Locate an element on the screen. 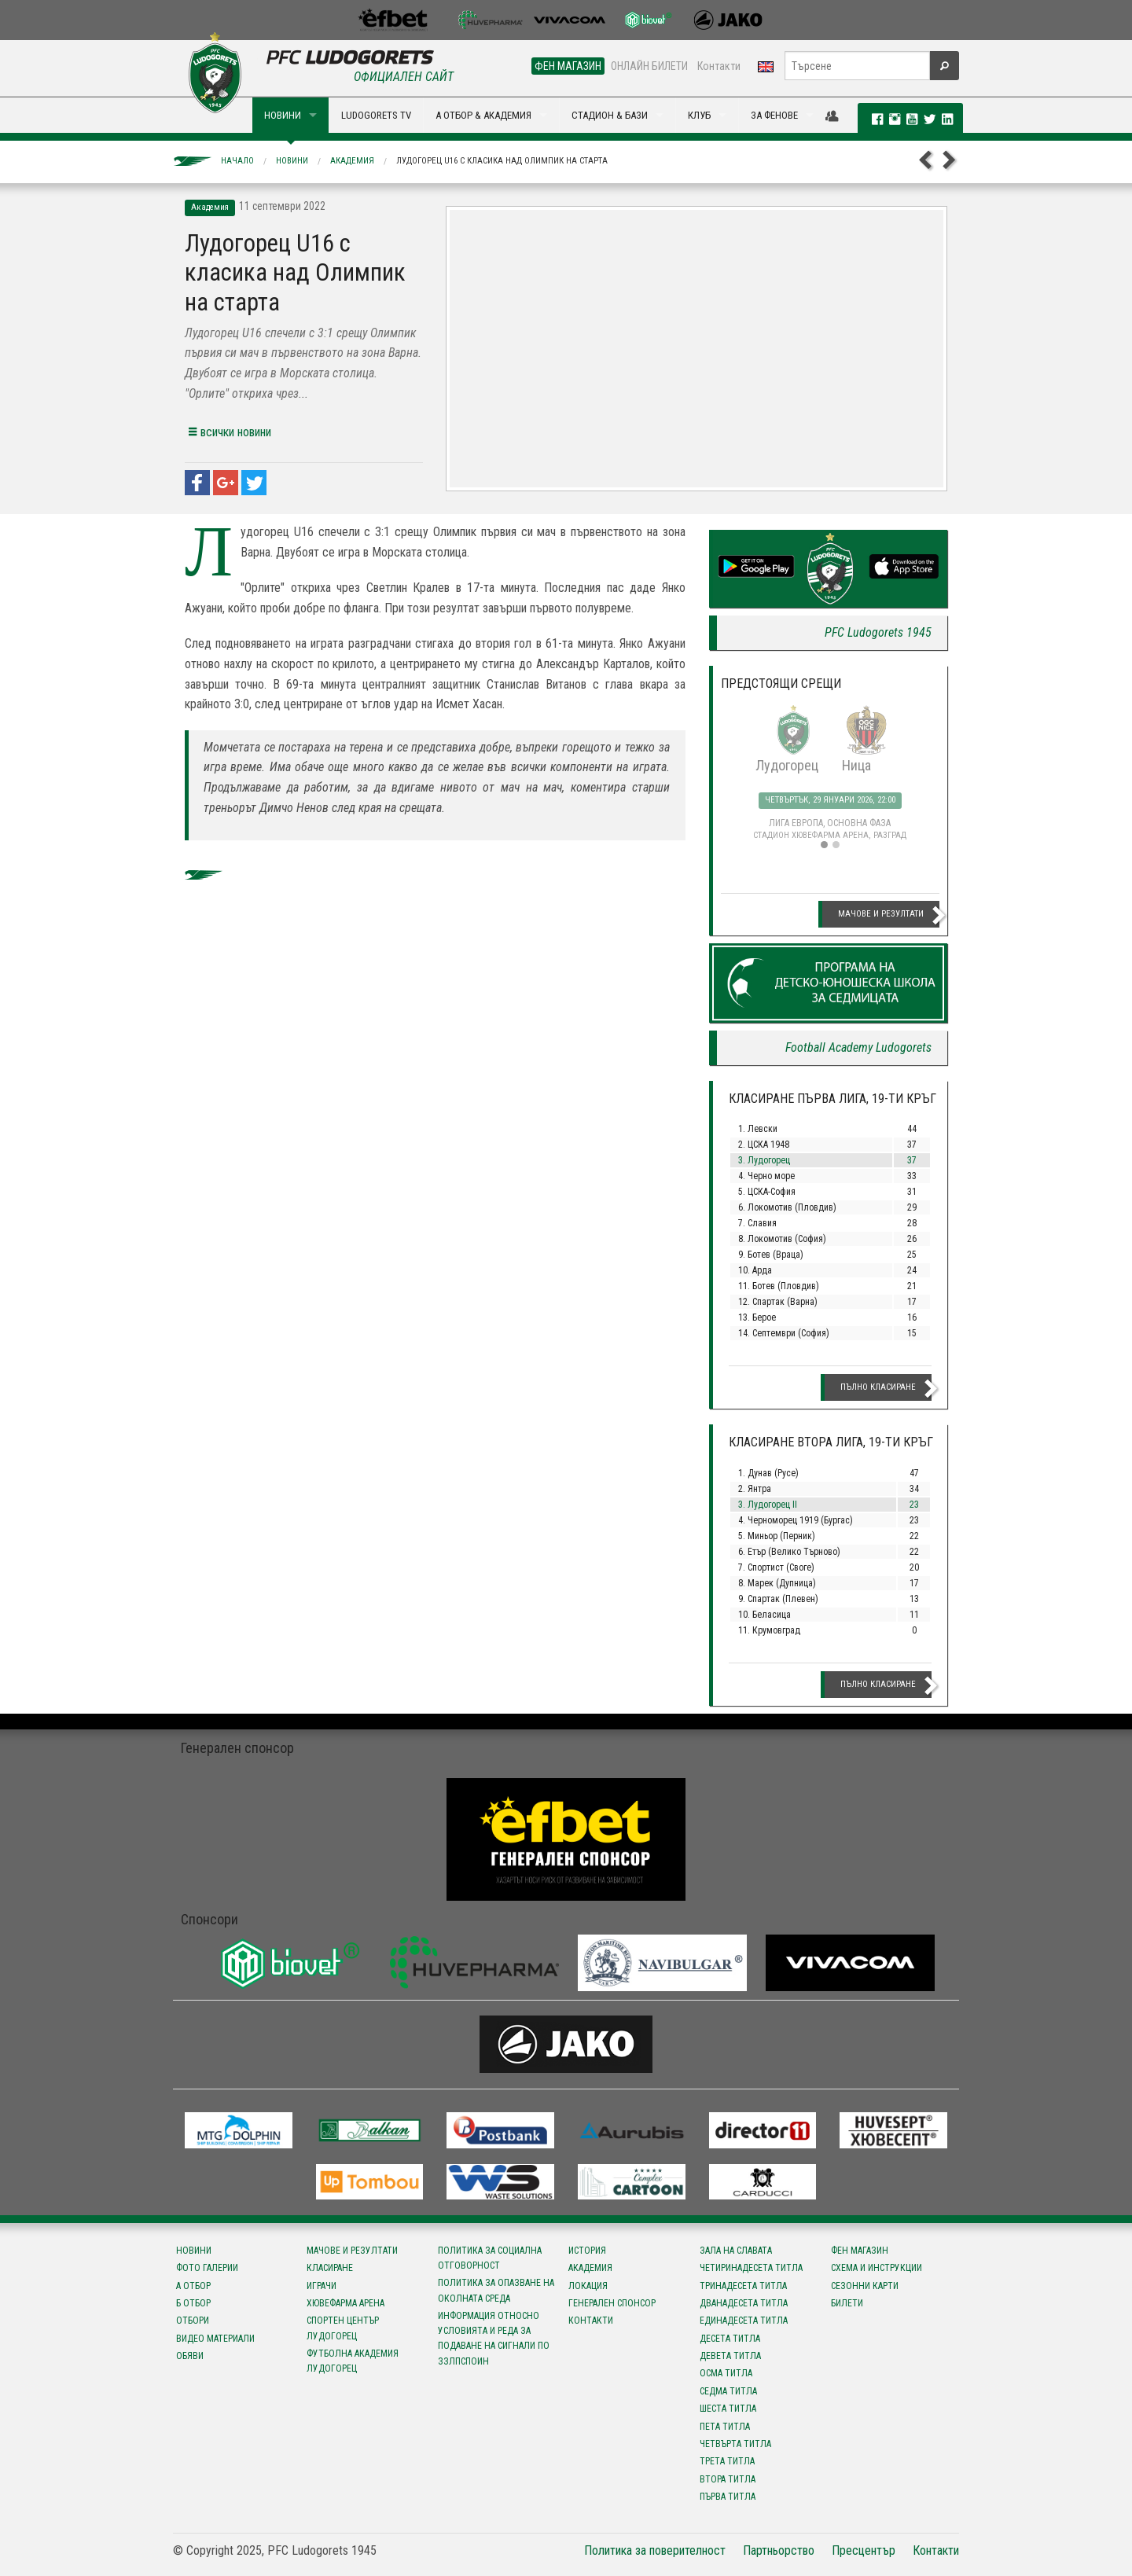 The image size is (1132, 2576). Схема и инструкции is located at coordinates (876, 2267).